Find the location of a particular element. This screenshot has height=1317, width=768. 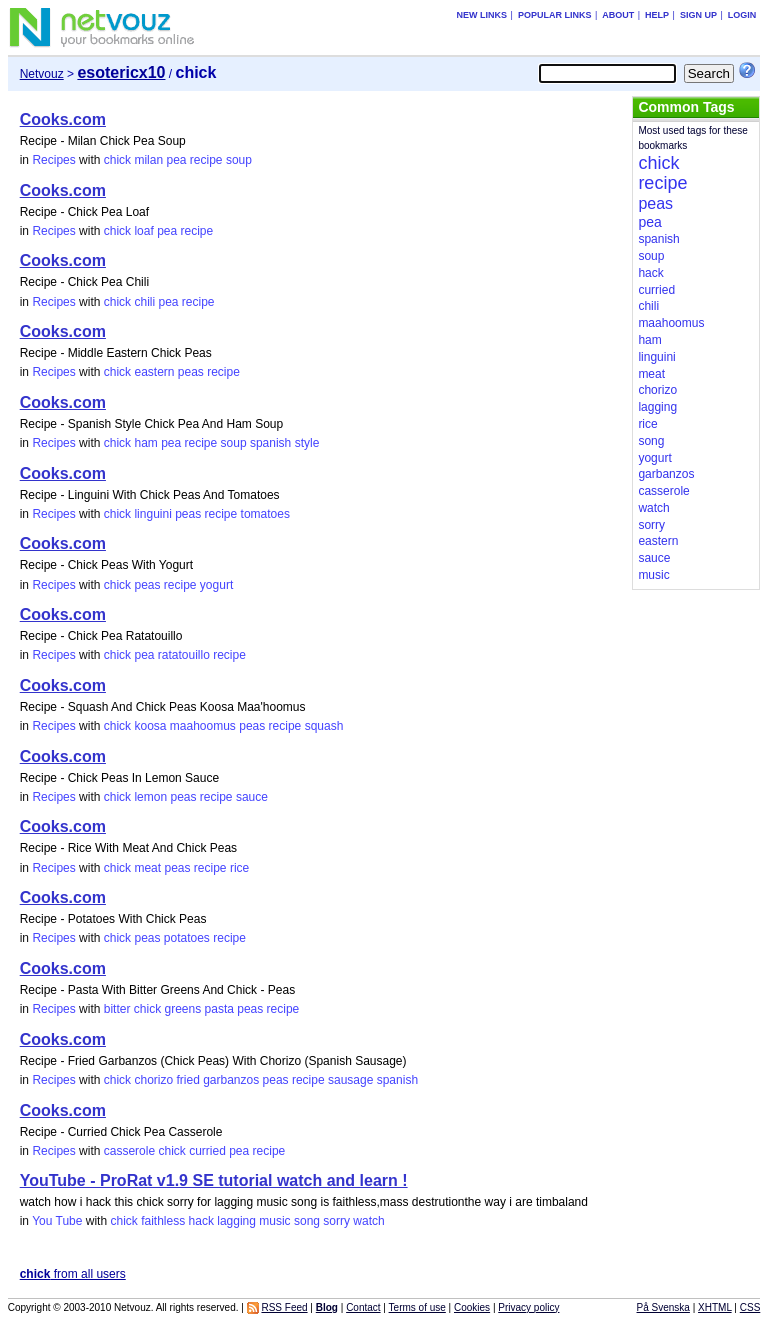

maahoomus is located at coordinates (203, 726).